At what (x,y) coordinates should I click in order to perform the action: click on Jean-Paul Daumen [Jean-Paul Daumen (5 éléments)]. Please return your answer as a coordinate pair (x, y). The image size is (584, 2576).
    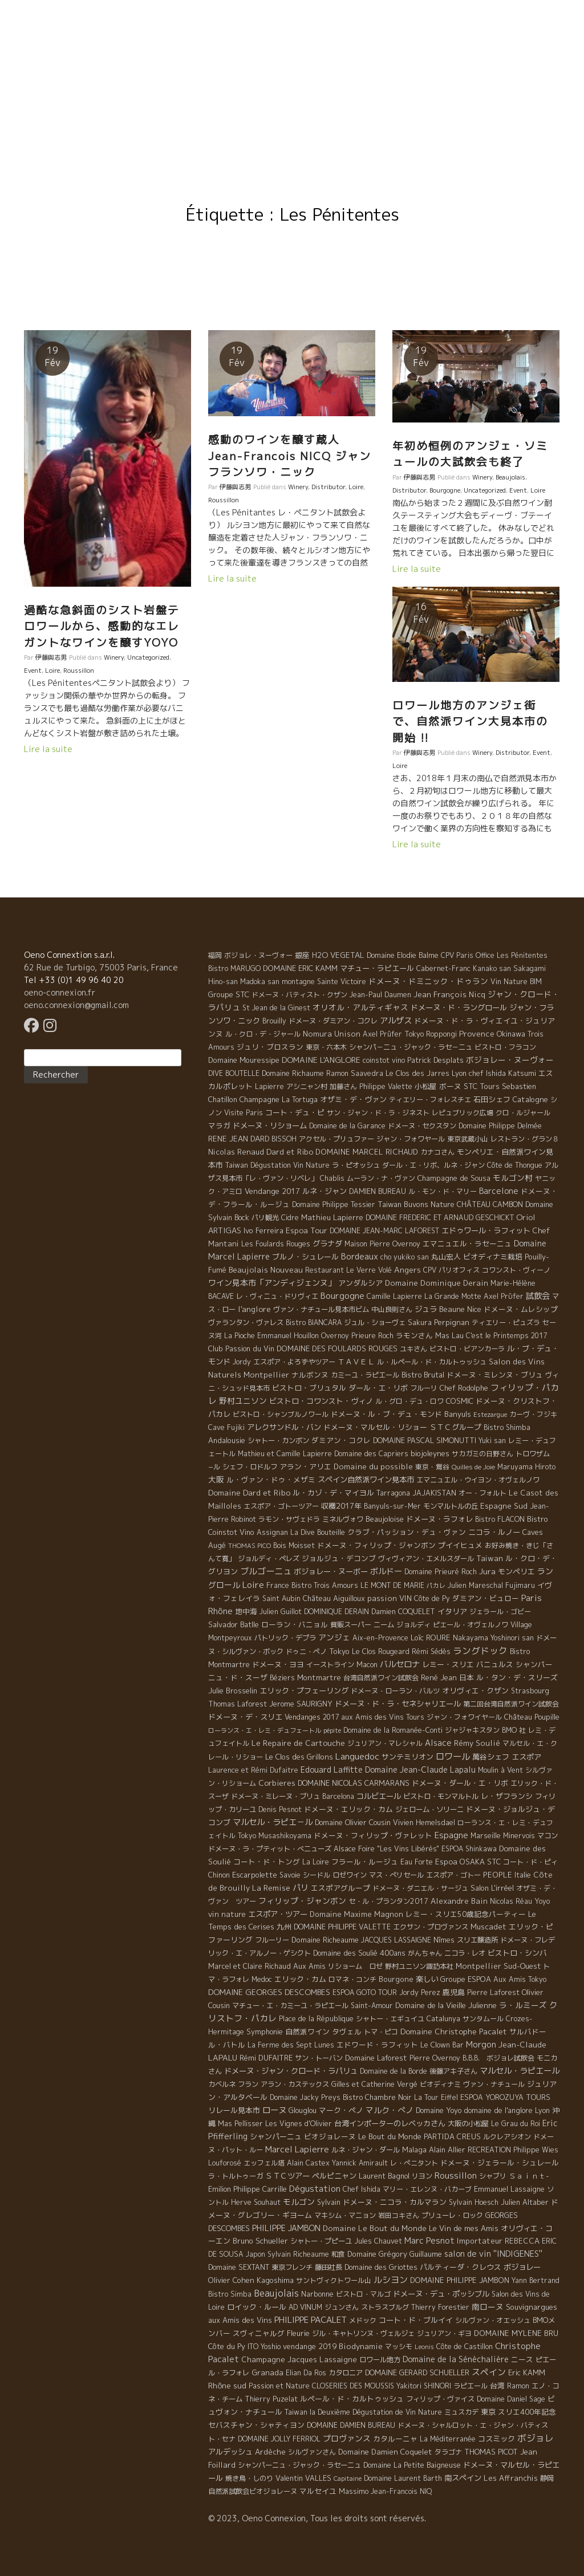
    Looking at the image, I should click on (380, 994).